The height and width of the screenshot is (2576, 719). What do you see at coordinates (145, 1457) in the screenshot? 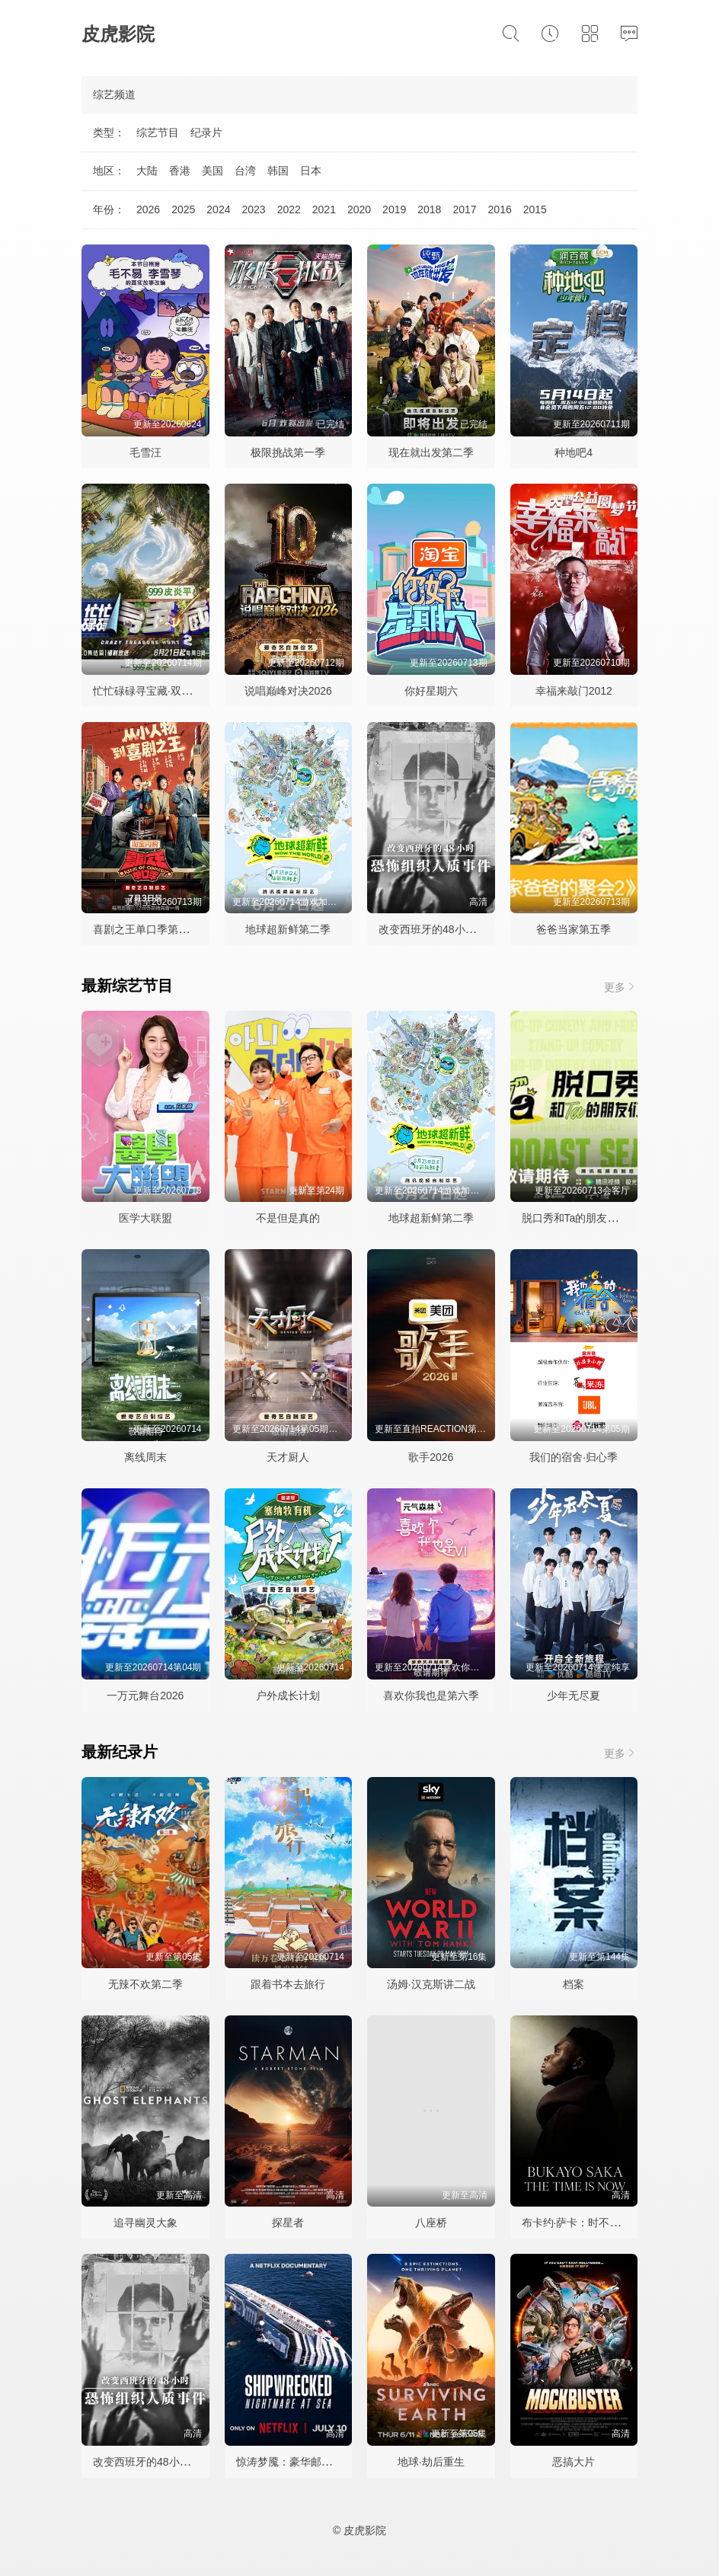
I see `离线周末` at bounding box center [145, 1457].